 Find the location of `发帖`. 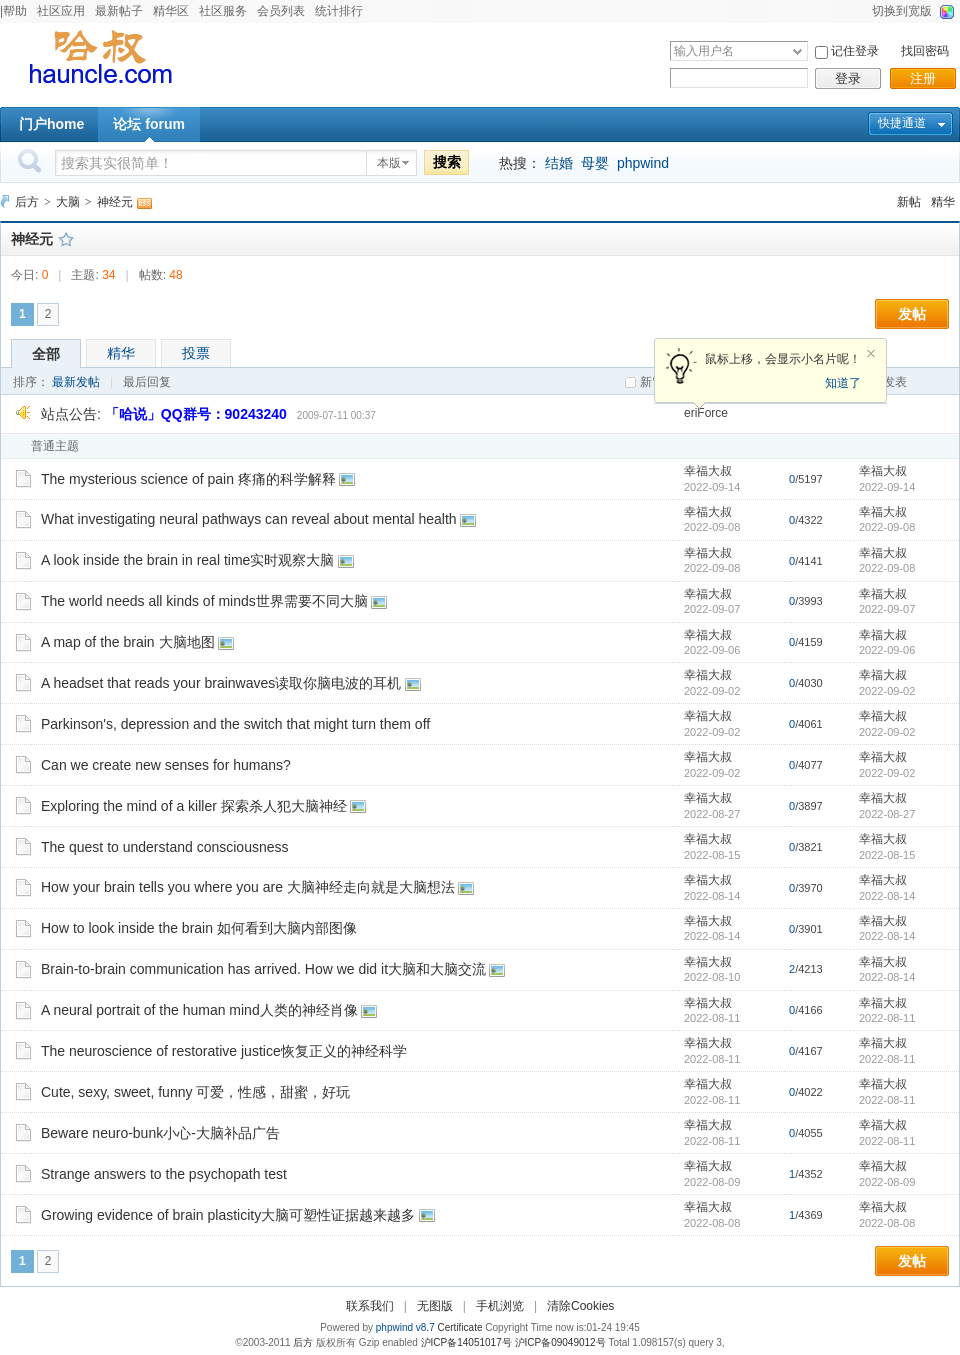

发帖 is located at coordinates (912, 314).